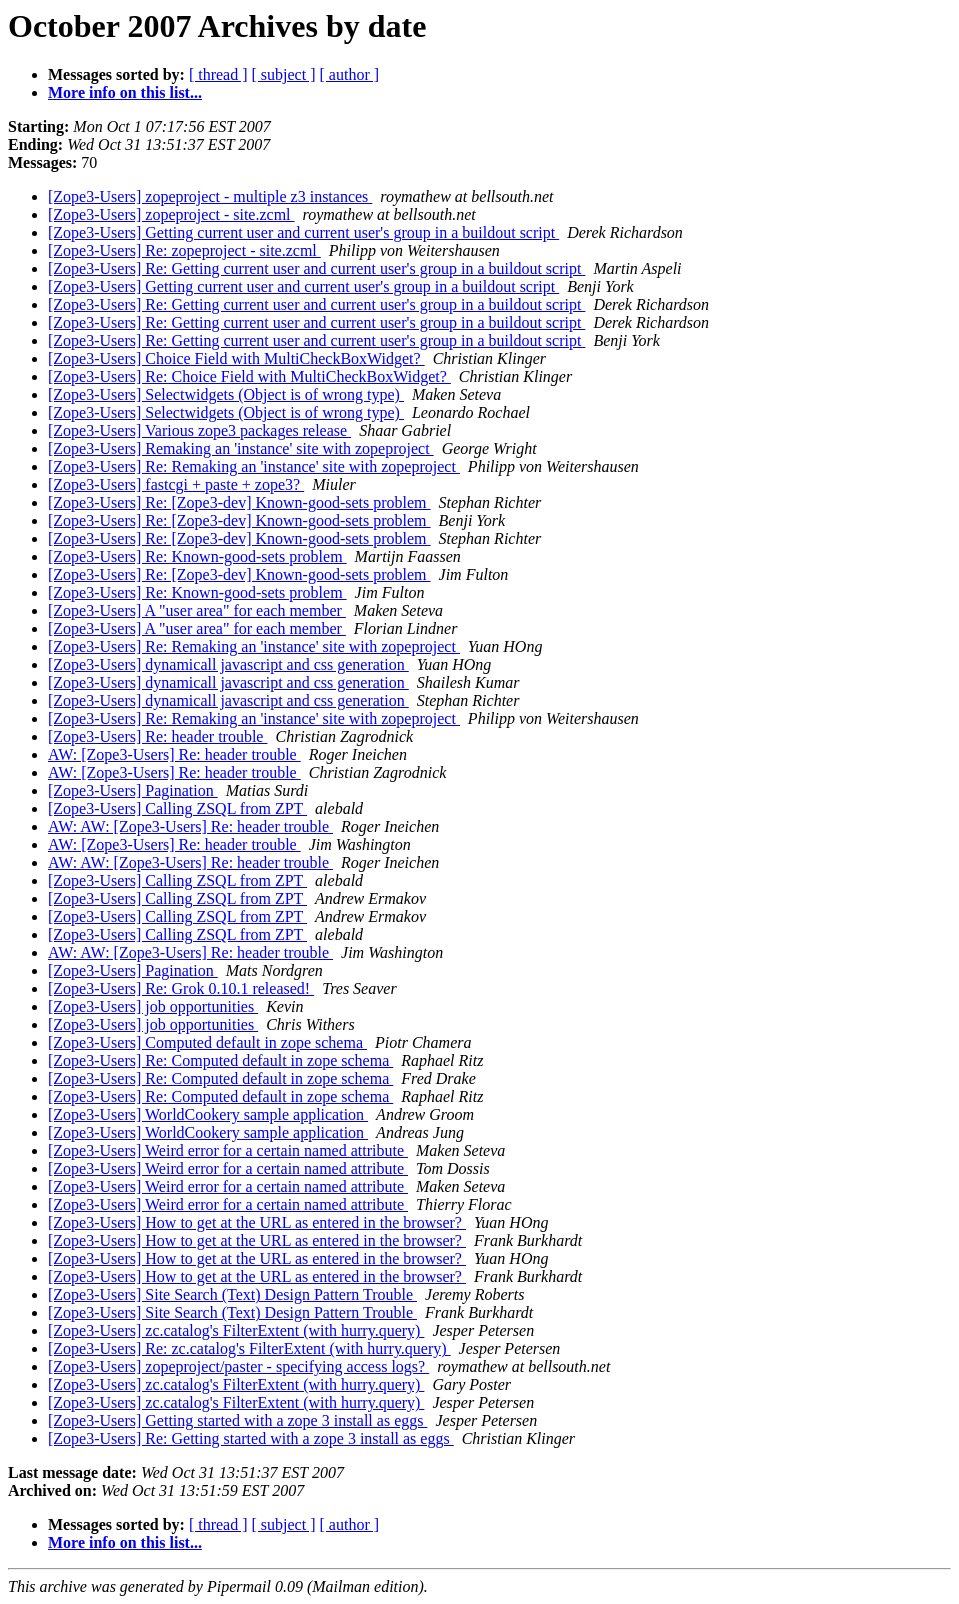 Image resolution: width=959 pixels, height=1604 pixels. I want to click on [Zope3-Users] zopeproject/paster - specifying access logs?, so click(238, 1366).